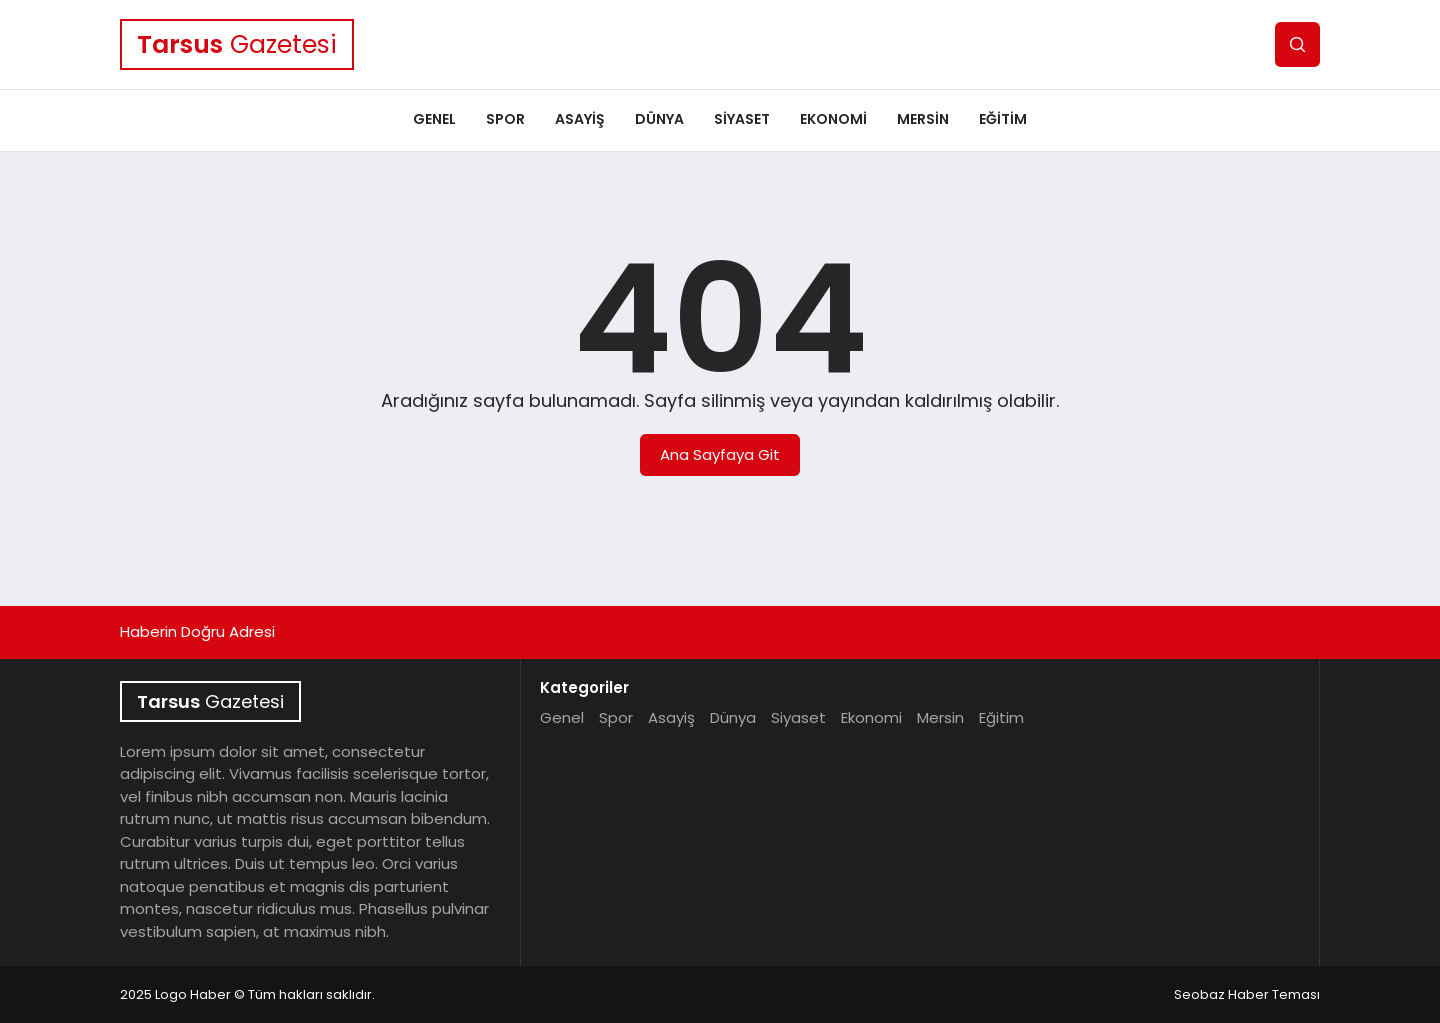  Describe the element at coordinates (923, 119) in the screenshot. I see `Mersin` at that location.